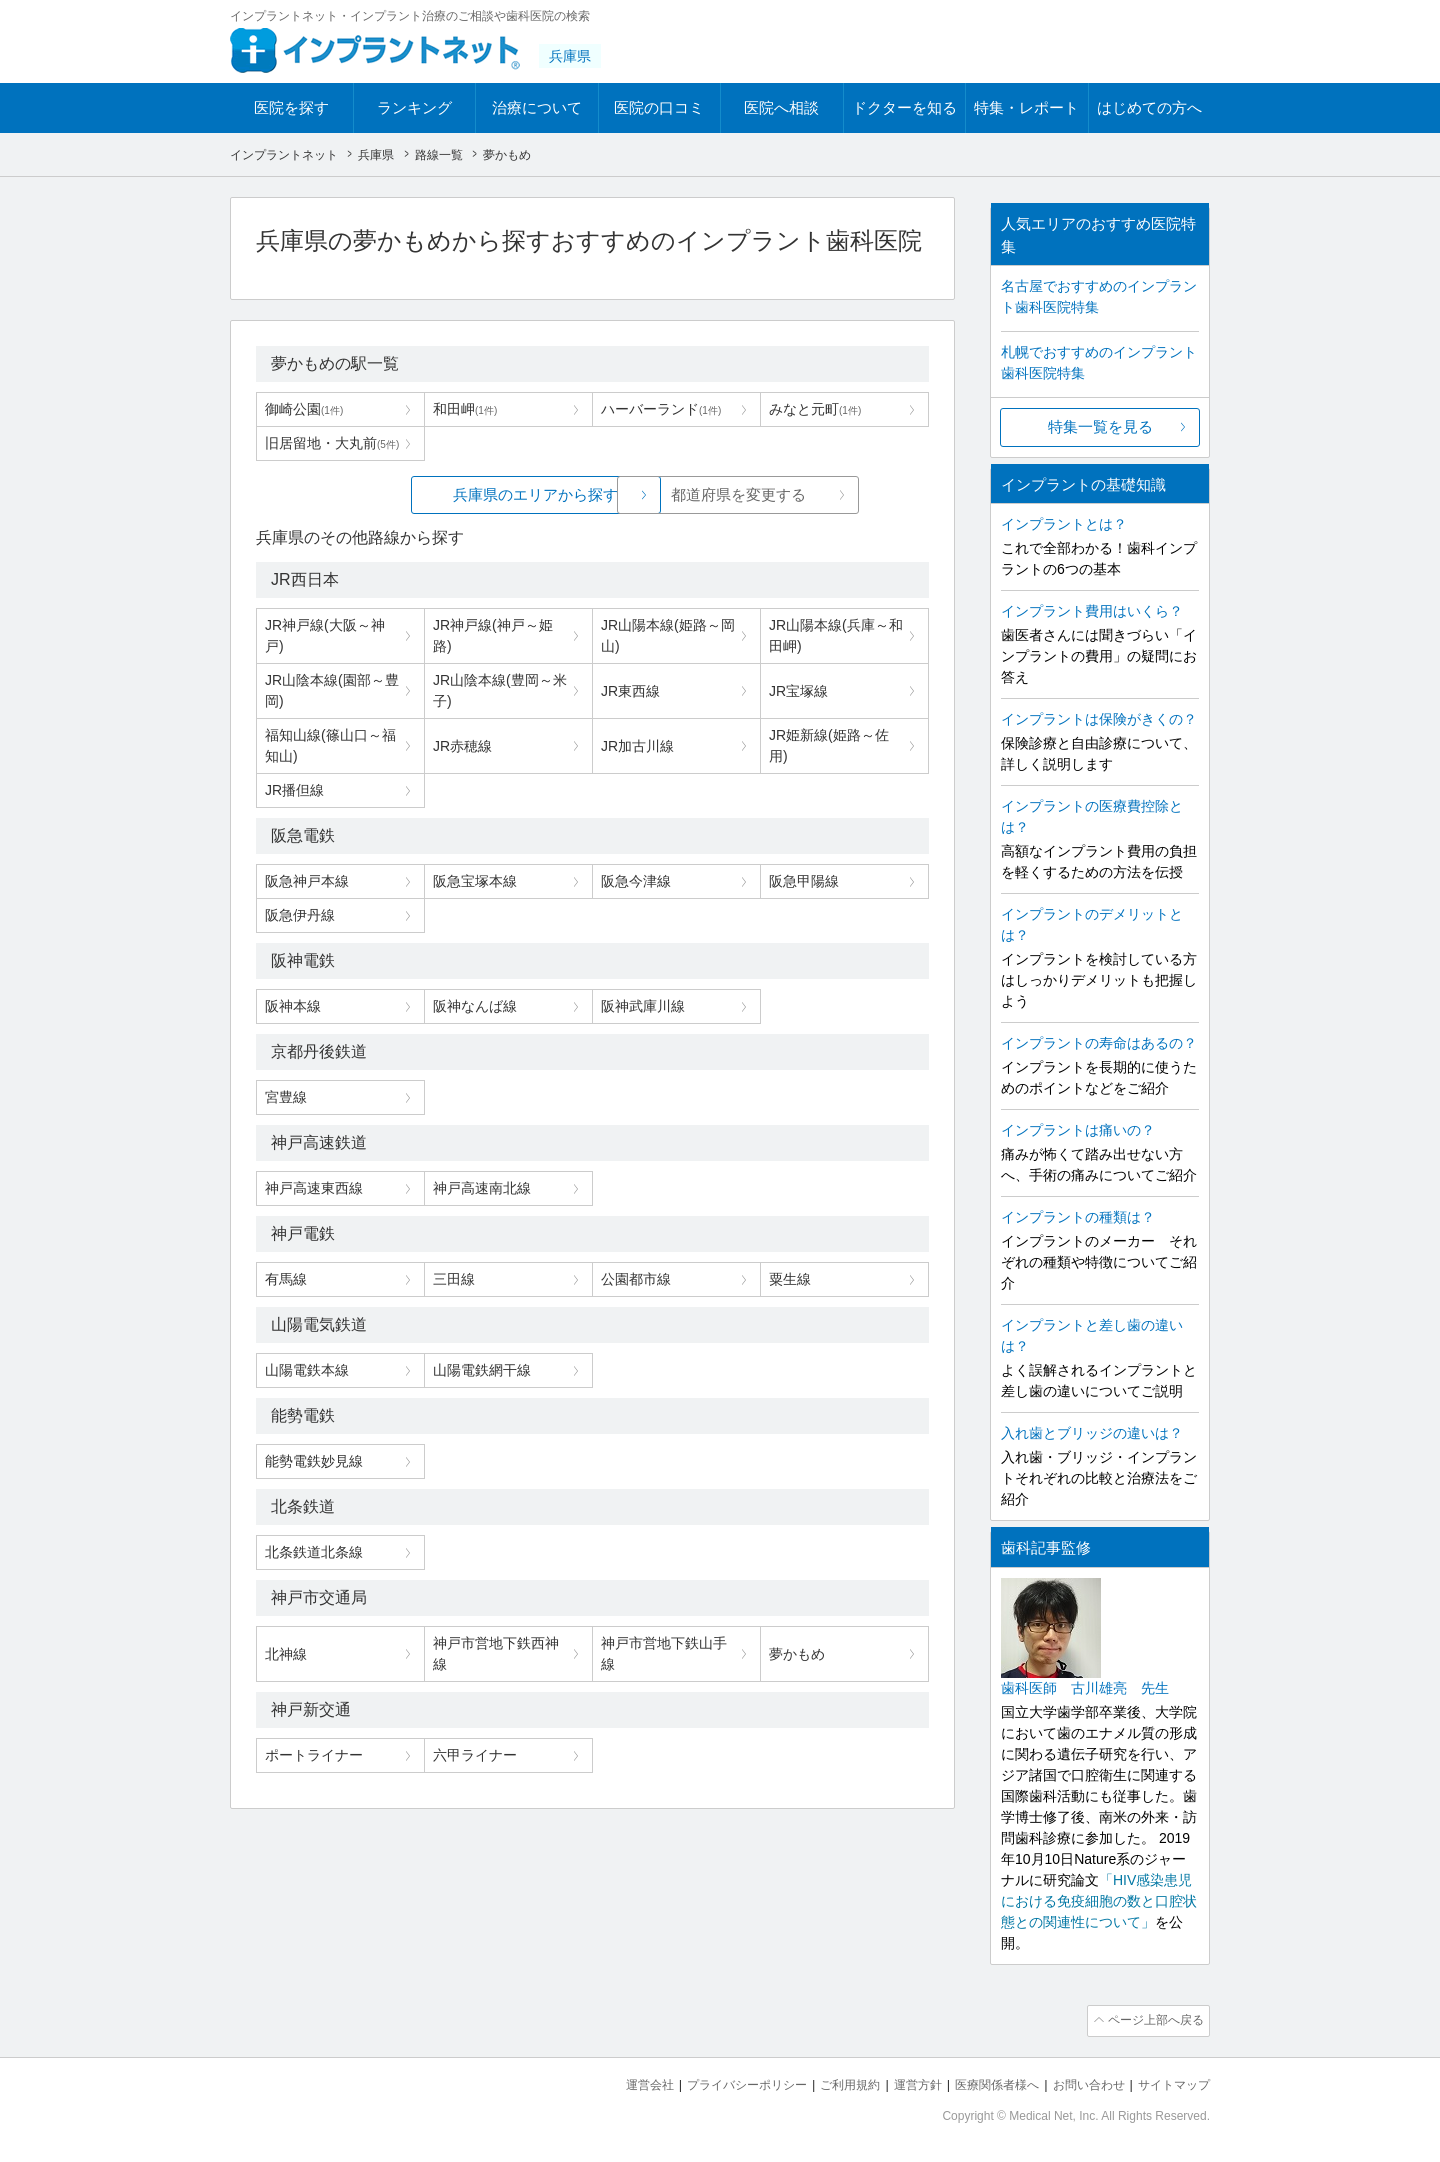 This screenshot has height=2162, width=1440. What do you see at coordinates (1171, 2082) in the screenshot?
I see `サイトマップ` at bounding box center [1171, 2082].